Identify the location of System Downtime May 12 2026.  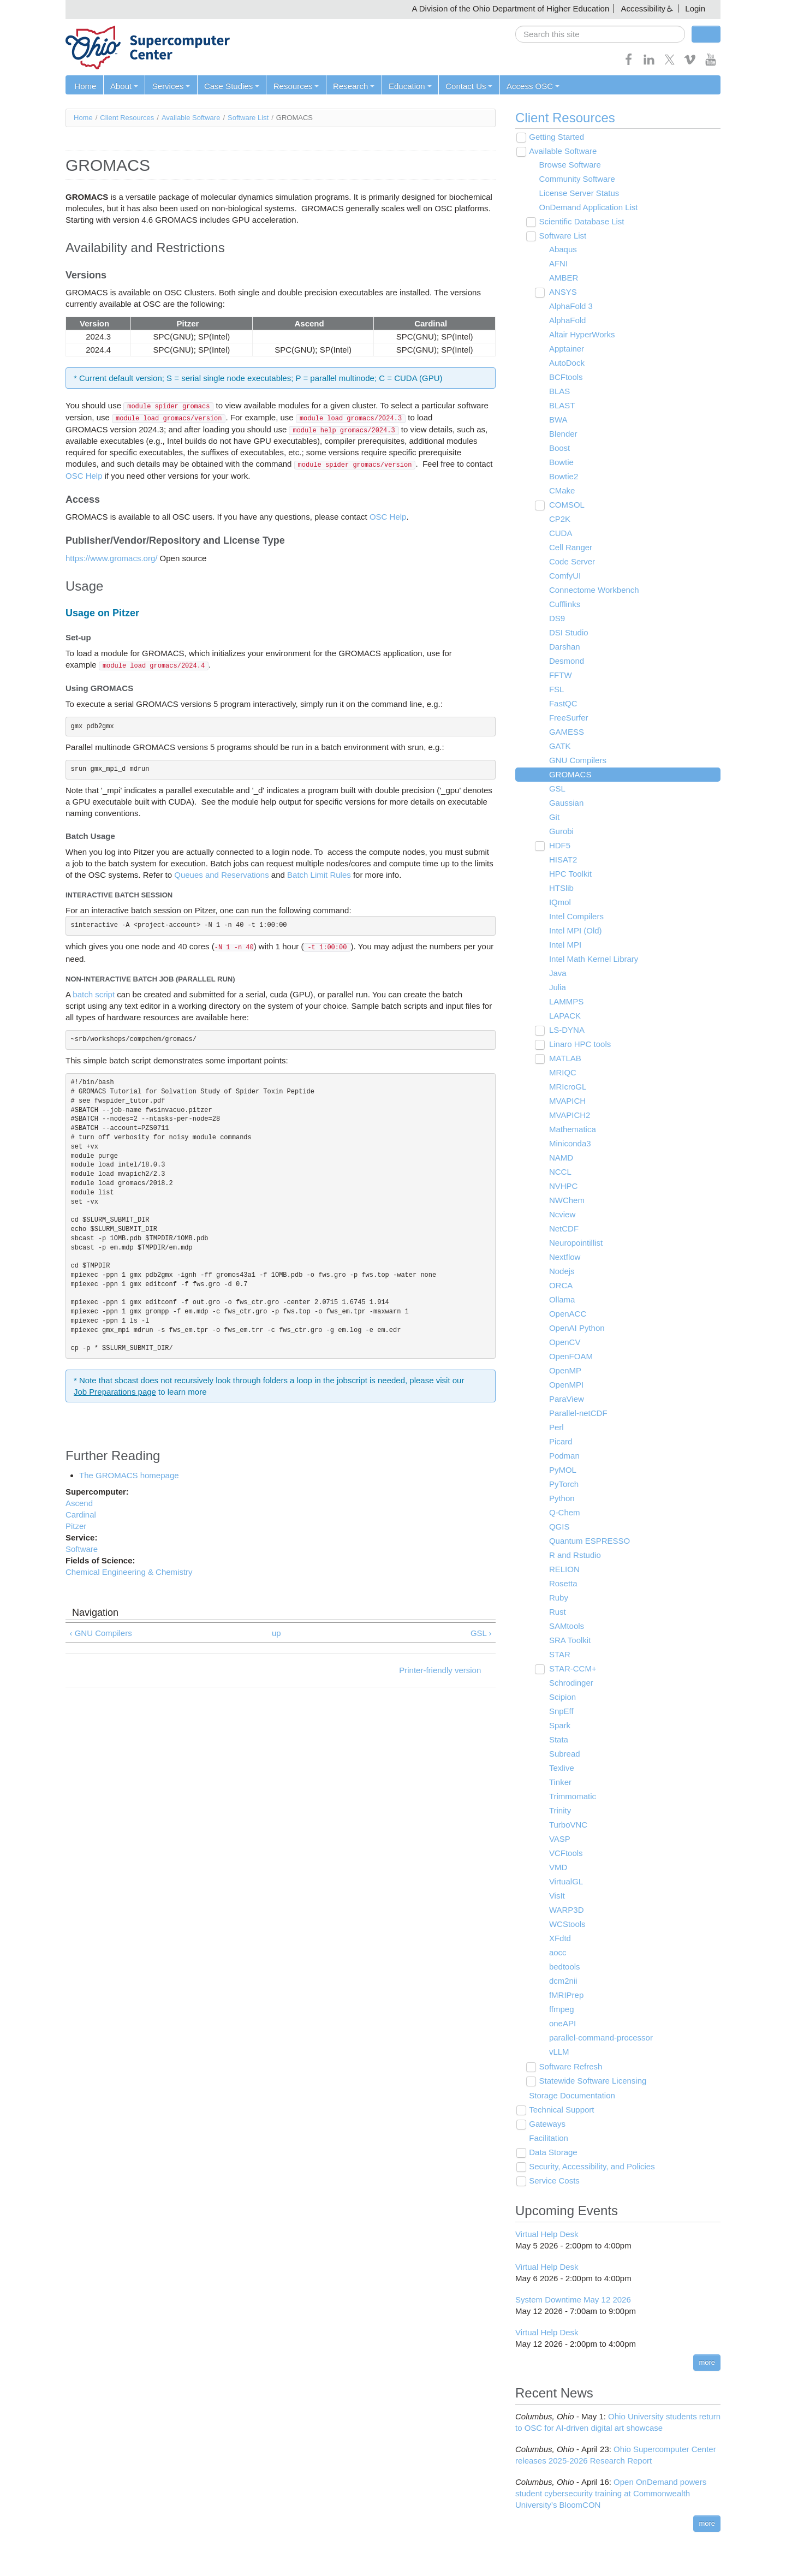
(573, 2299).